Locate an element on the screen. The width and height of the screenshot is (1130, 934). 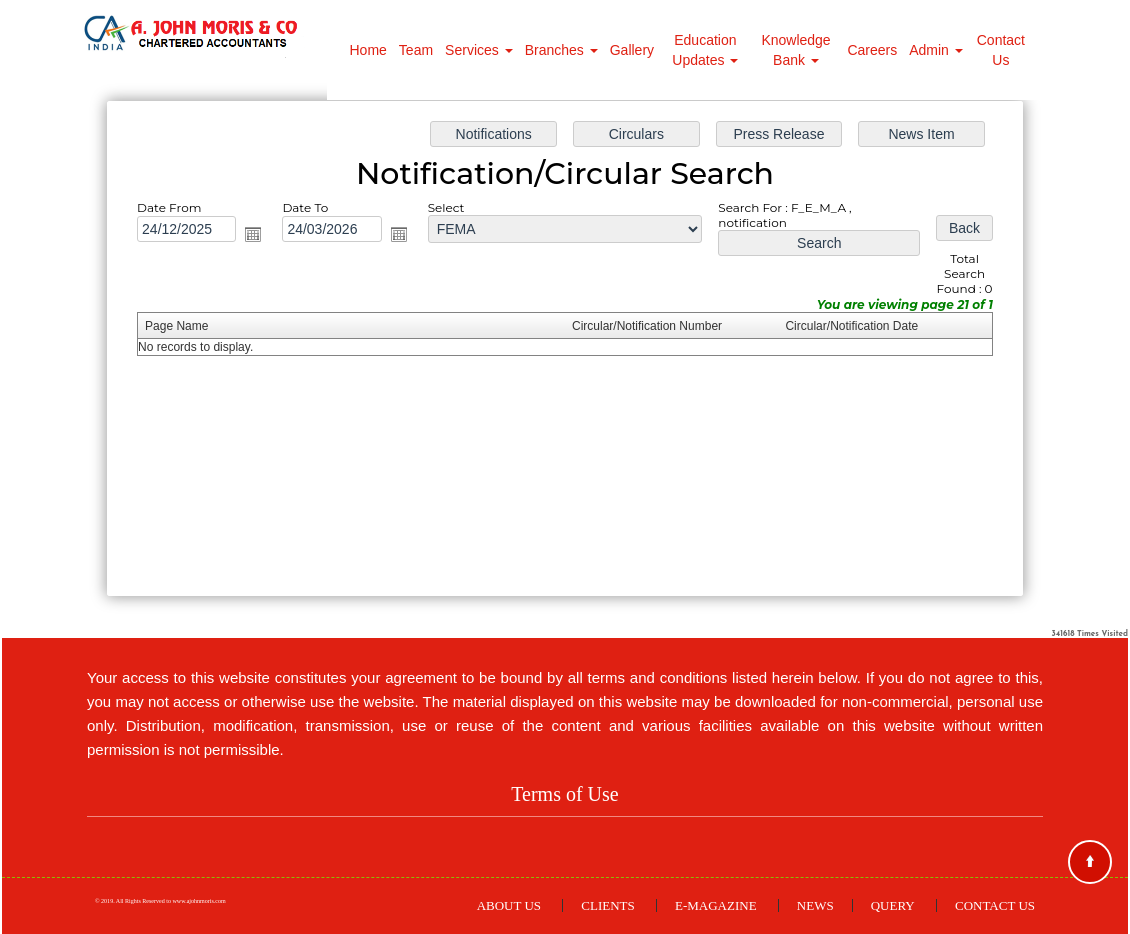
About Us is located at coordinates (509, 905).